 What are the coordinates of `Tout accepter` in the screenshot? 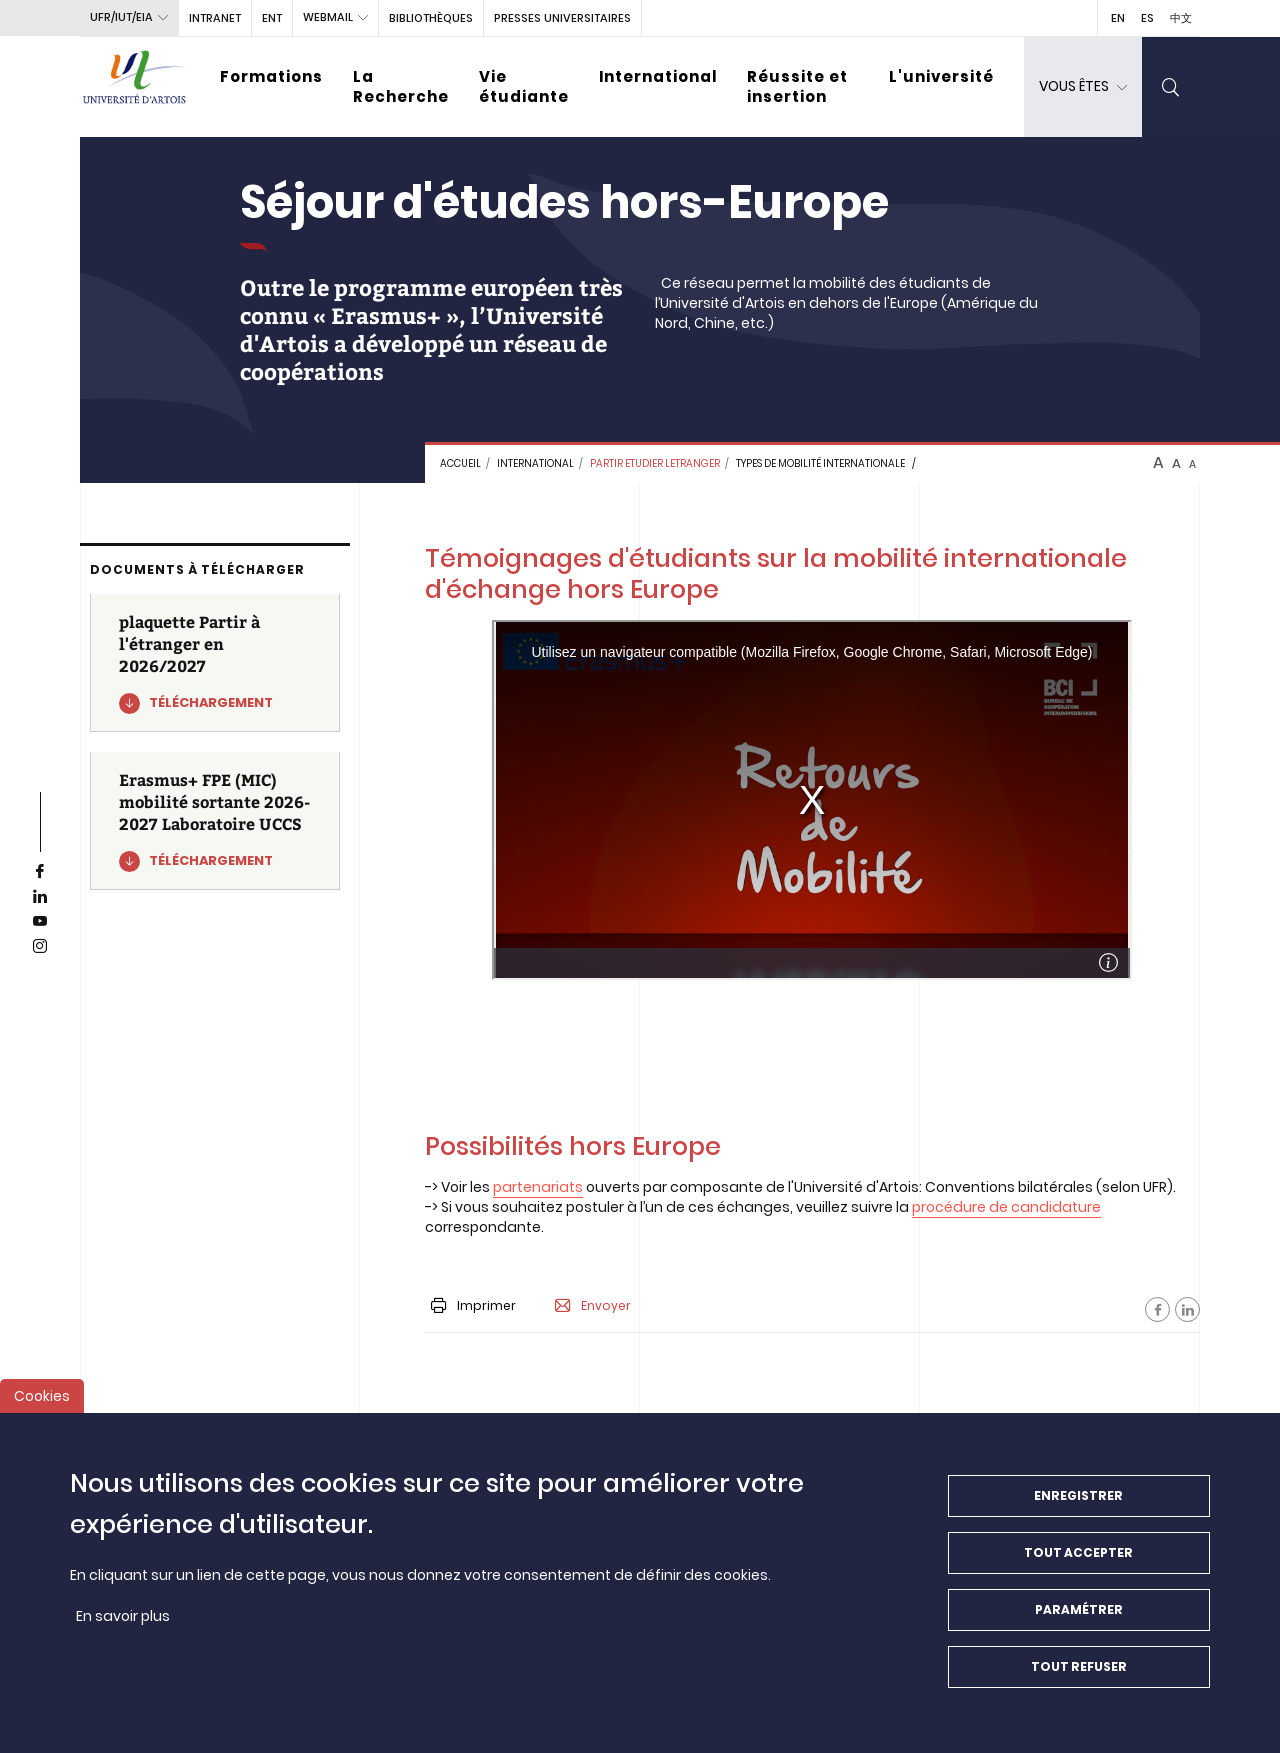 It's located at (1078, 1552).